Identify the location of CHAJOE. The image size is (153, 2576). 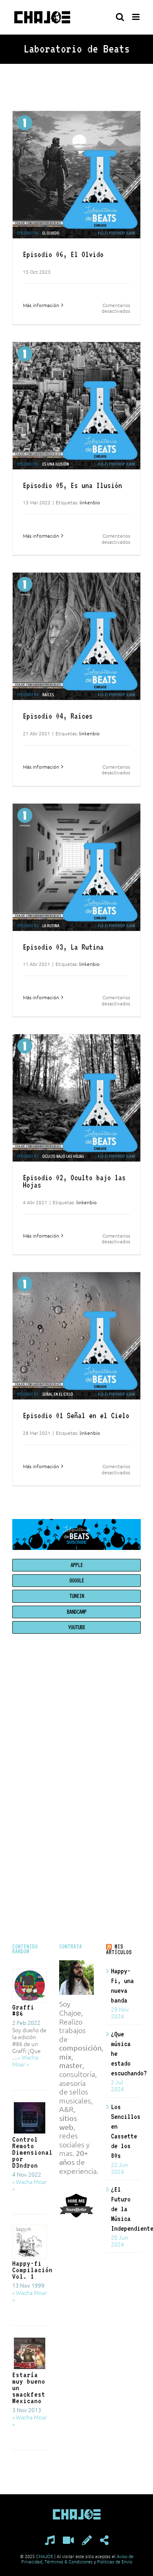
(44, 2556).